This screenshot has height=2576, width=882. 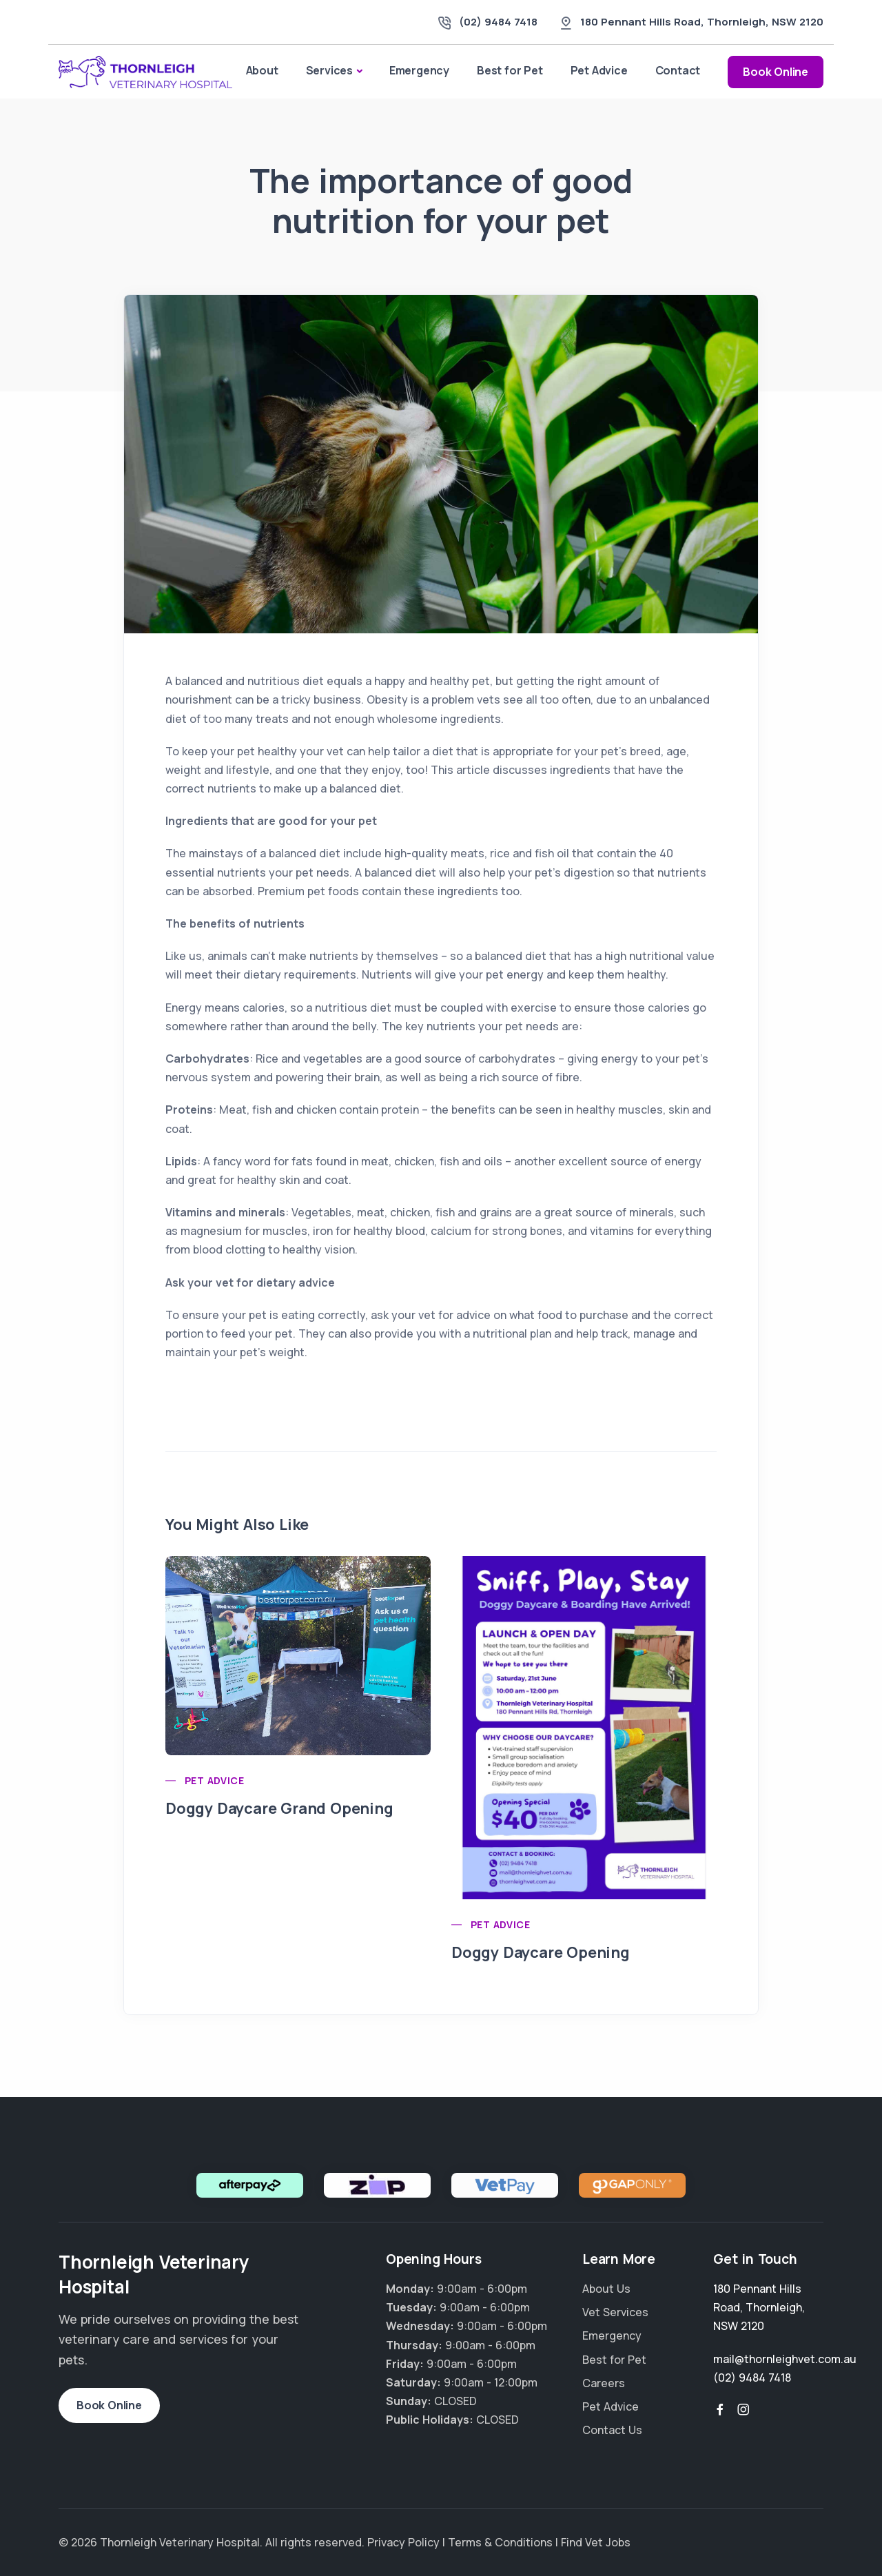 I want to click on Privacy Policy, so click(x=403, y=2542).